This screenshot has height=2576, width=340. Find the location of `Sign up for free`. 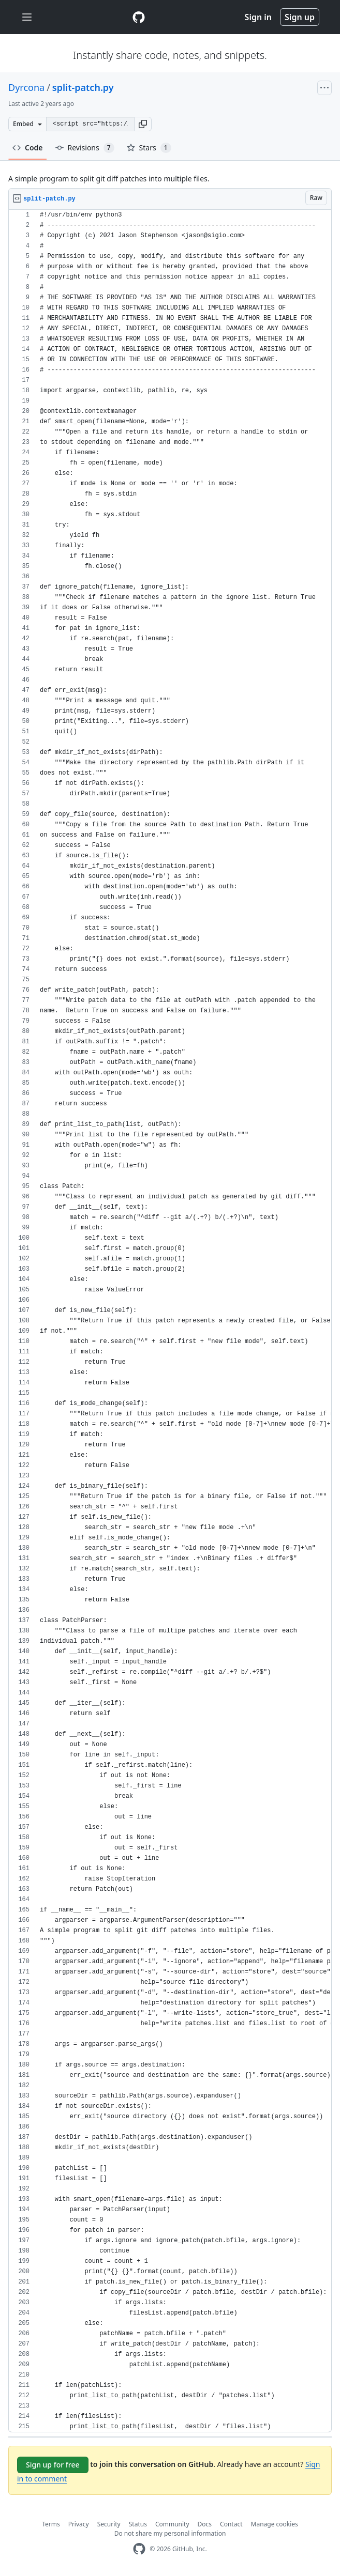

Sign up for free is located at coordinates (53, 2465).